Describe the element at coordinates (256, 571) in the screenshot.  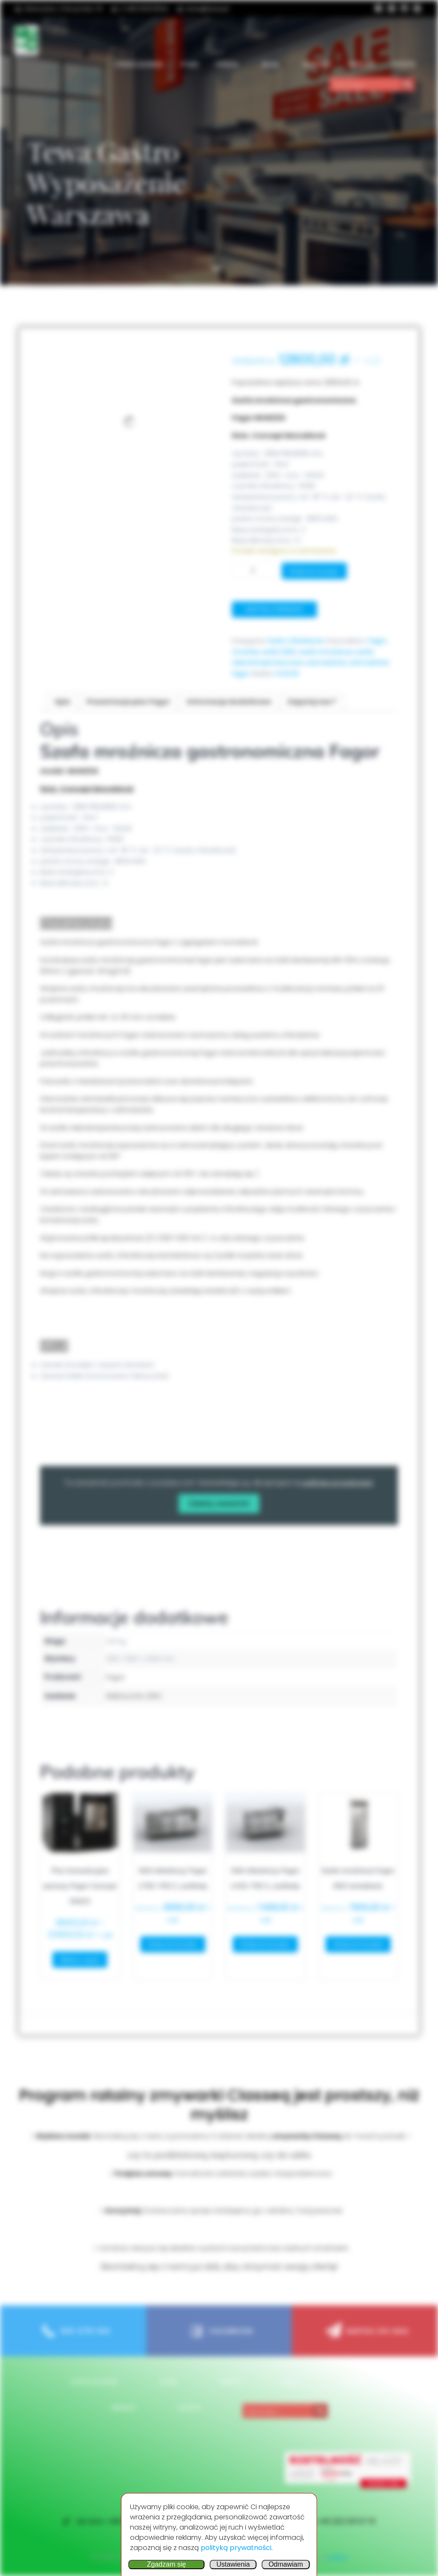
I see `[Ilość produktu]` at that location.